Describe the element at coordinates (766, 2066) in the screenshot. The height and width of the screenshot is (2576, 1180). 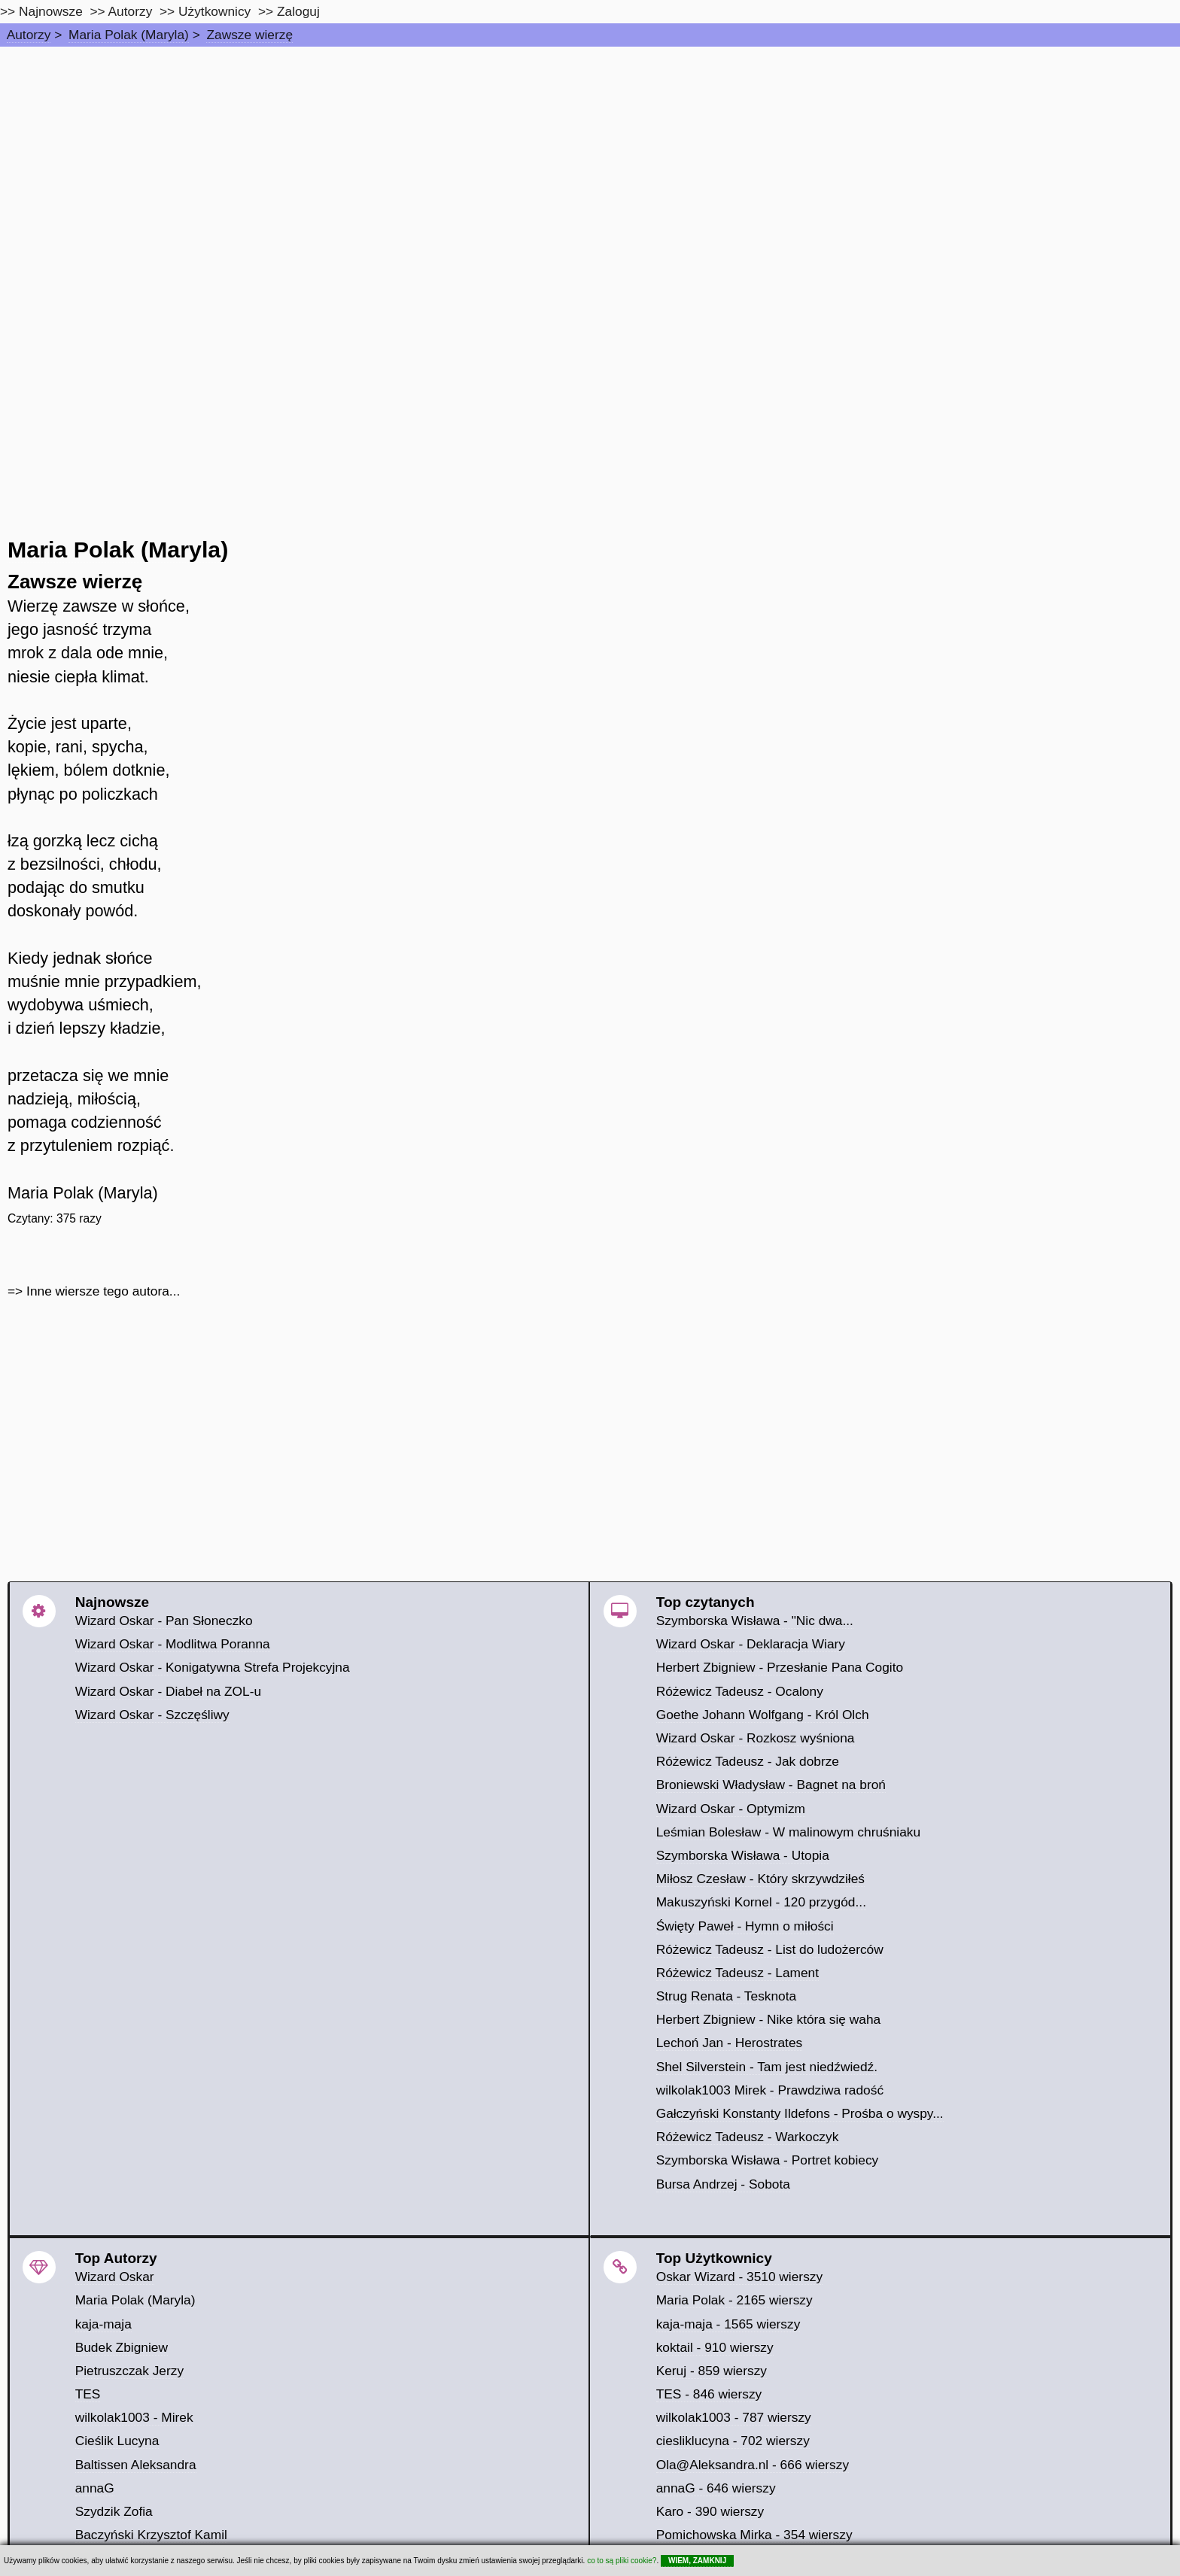
I see `Shel Silverstein - Tam jest niedźwiedź.` at that location.